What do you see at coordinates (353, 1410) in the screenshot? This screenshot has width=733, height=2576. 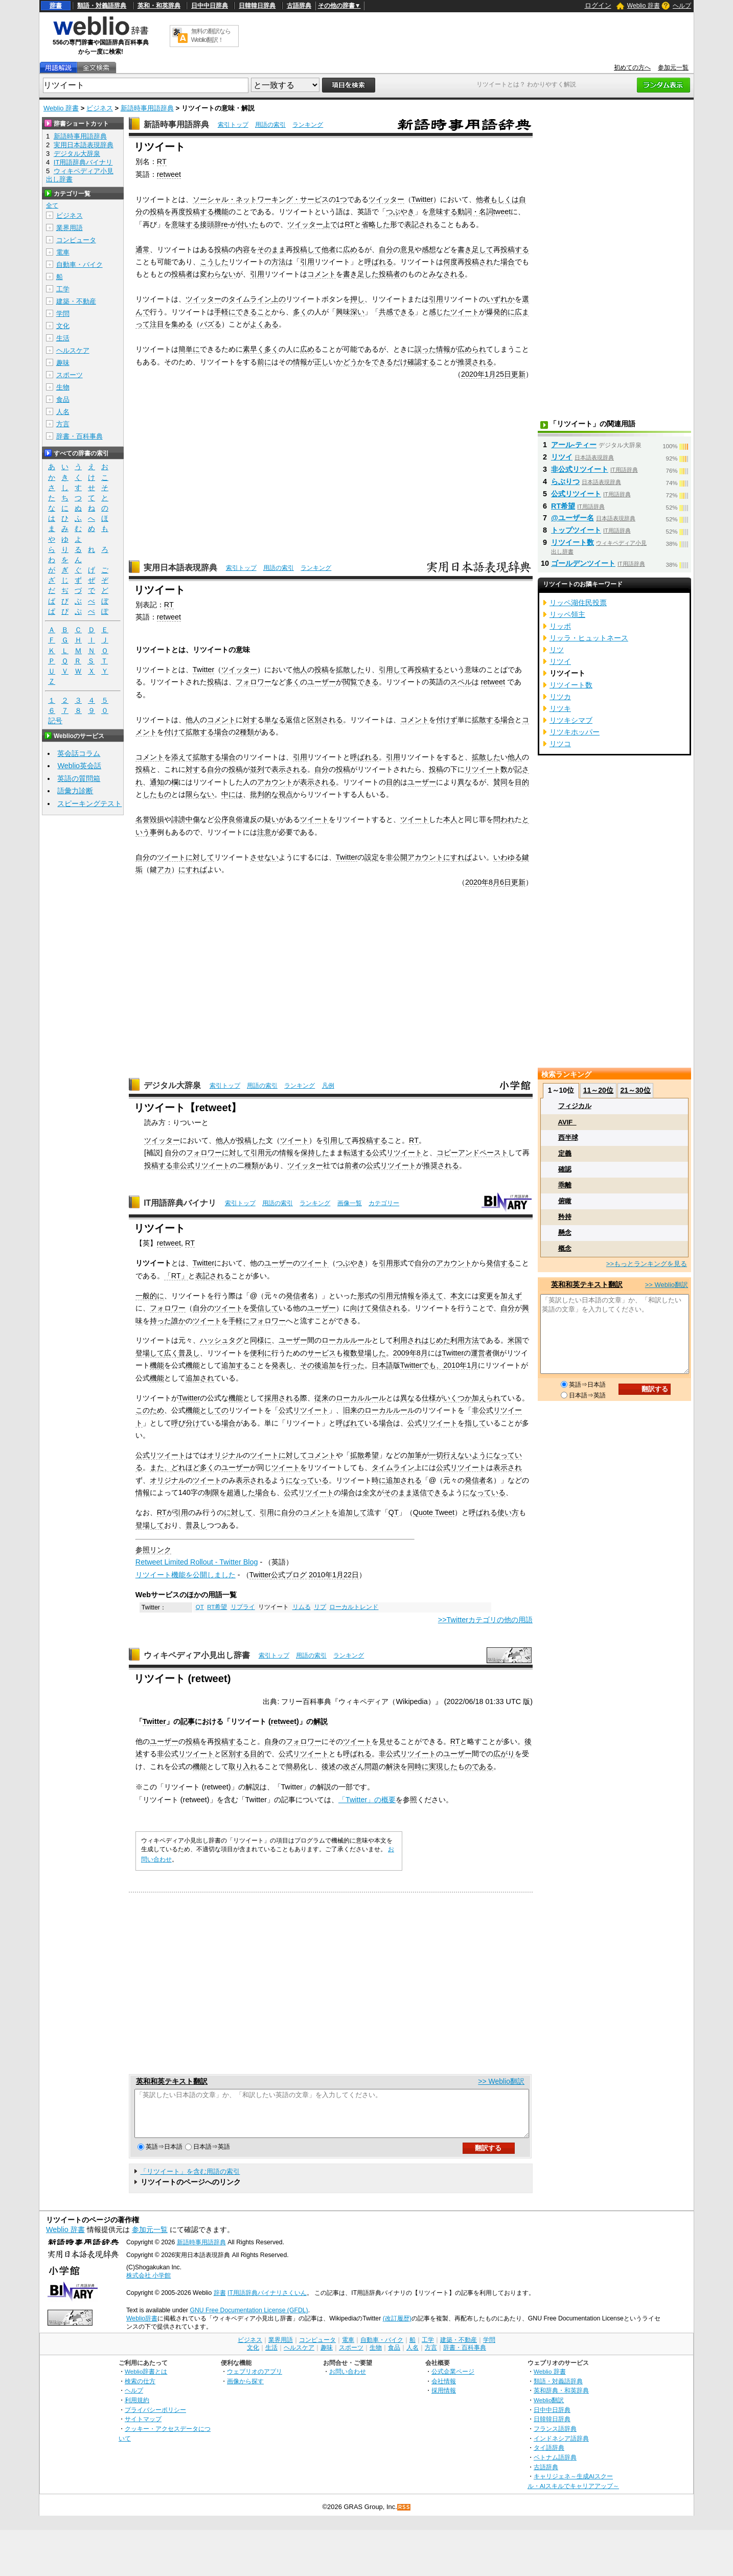 I see `旧来の` at bounding box center [353, 1410].